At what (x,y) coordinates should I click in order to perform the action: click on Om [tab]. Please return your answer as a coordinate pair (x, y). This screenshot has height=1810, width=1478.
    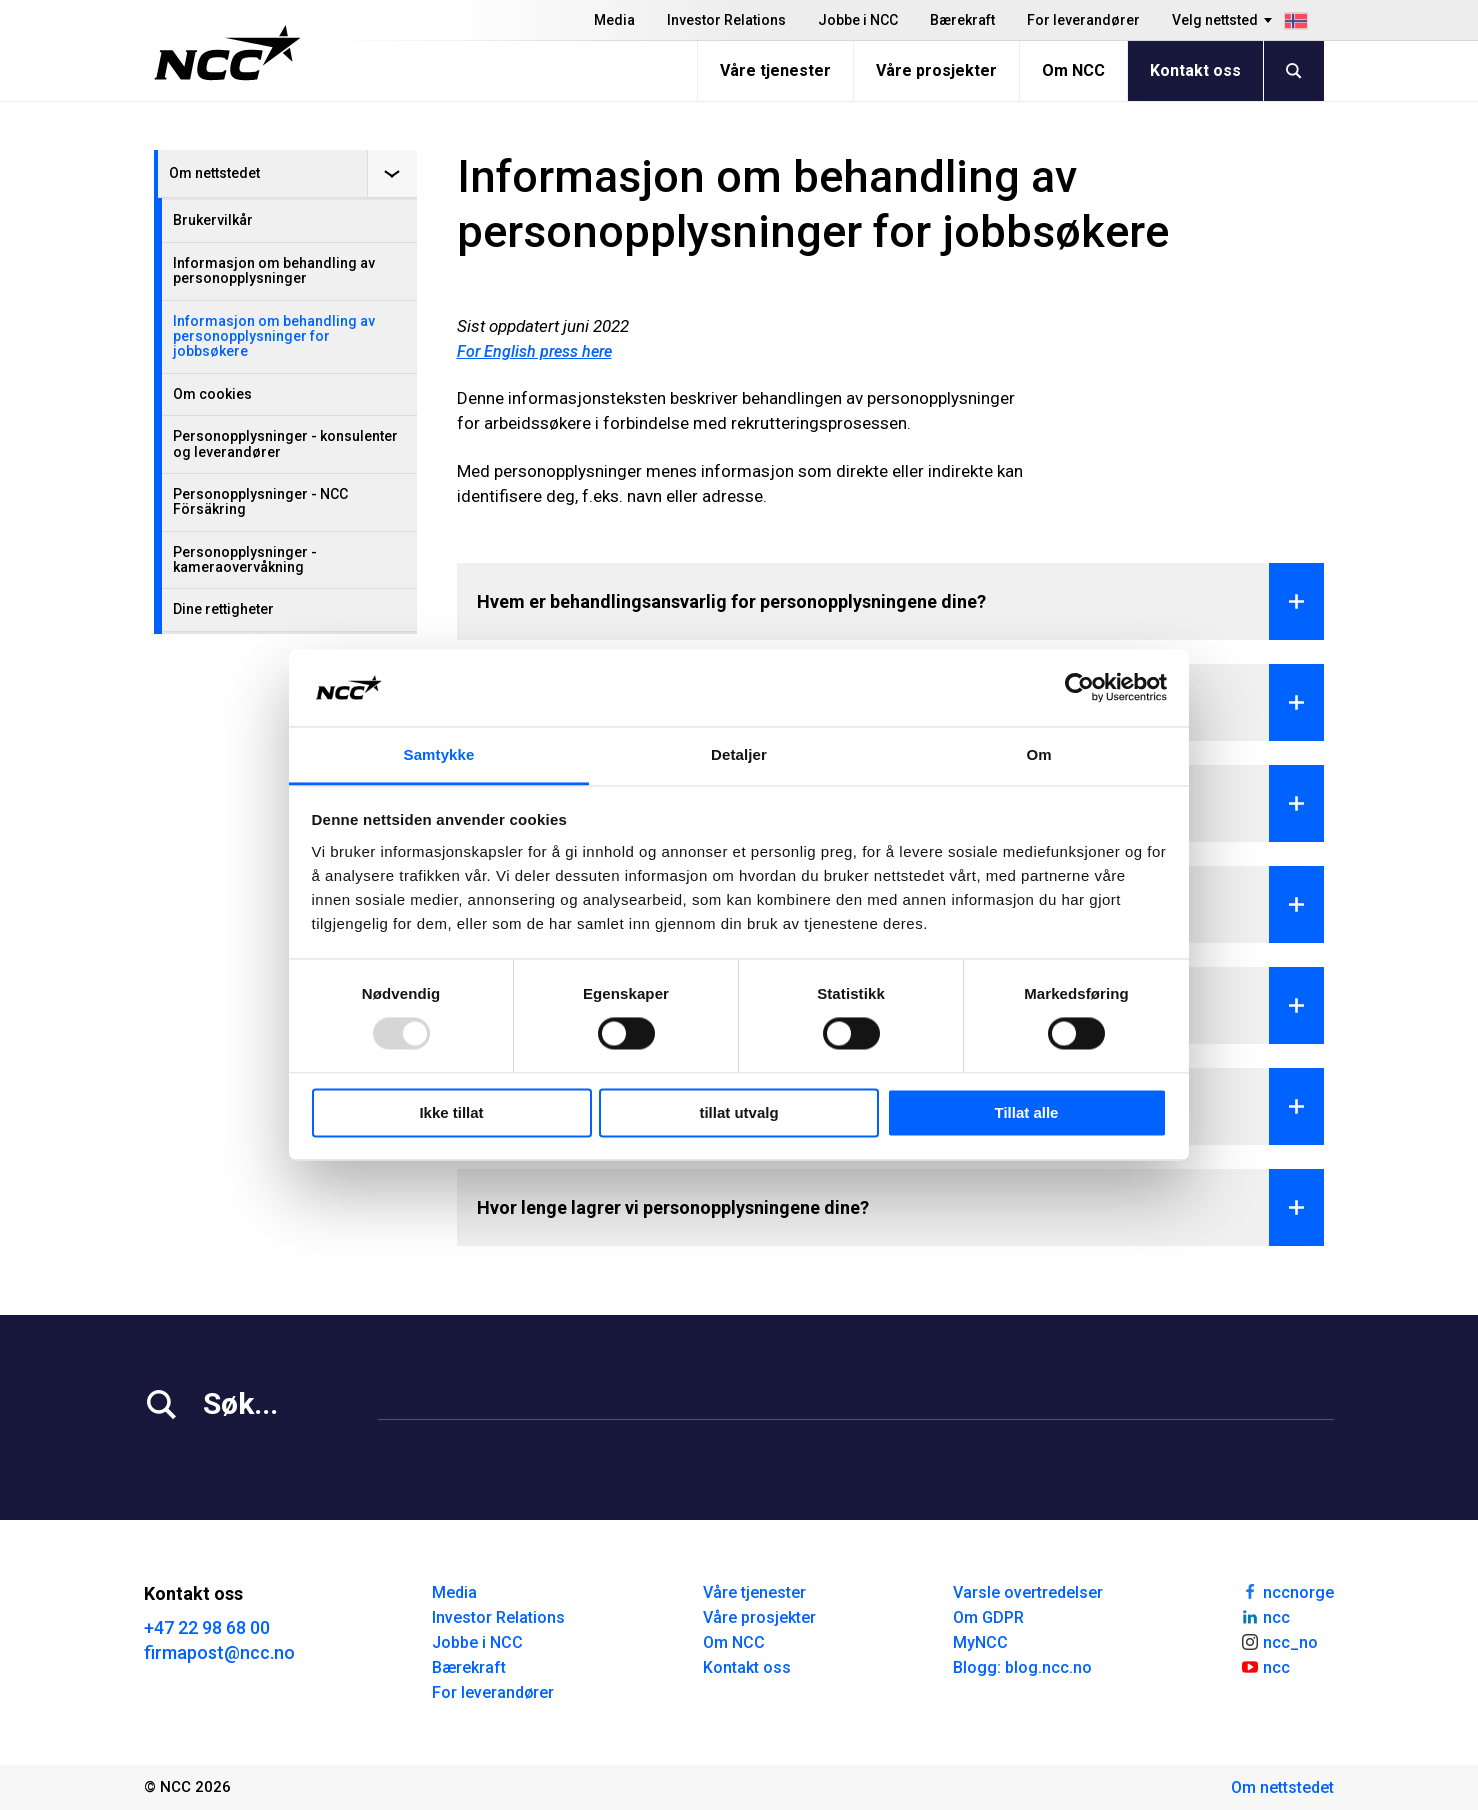
    Looking at the image, I should click on (1038, 754).